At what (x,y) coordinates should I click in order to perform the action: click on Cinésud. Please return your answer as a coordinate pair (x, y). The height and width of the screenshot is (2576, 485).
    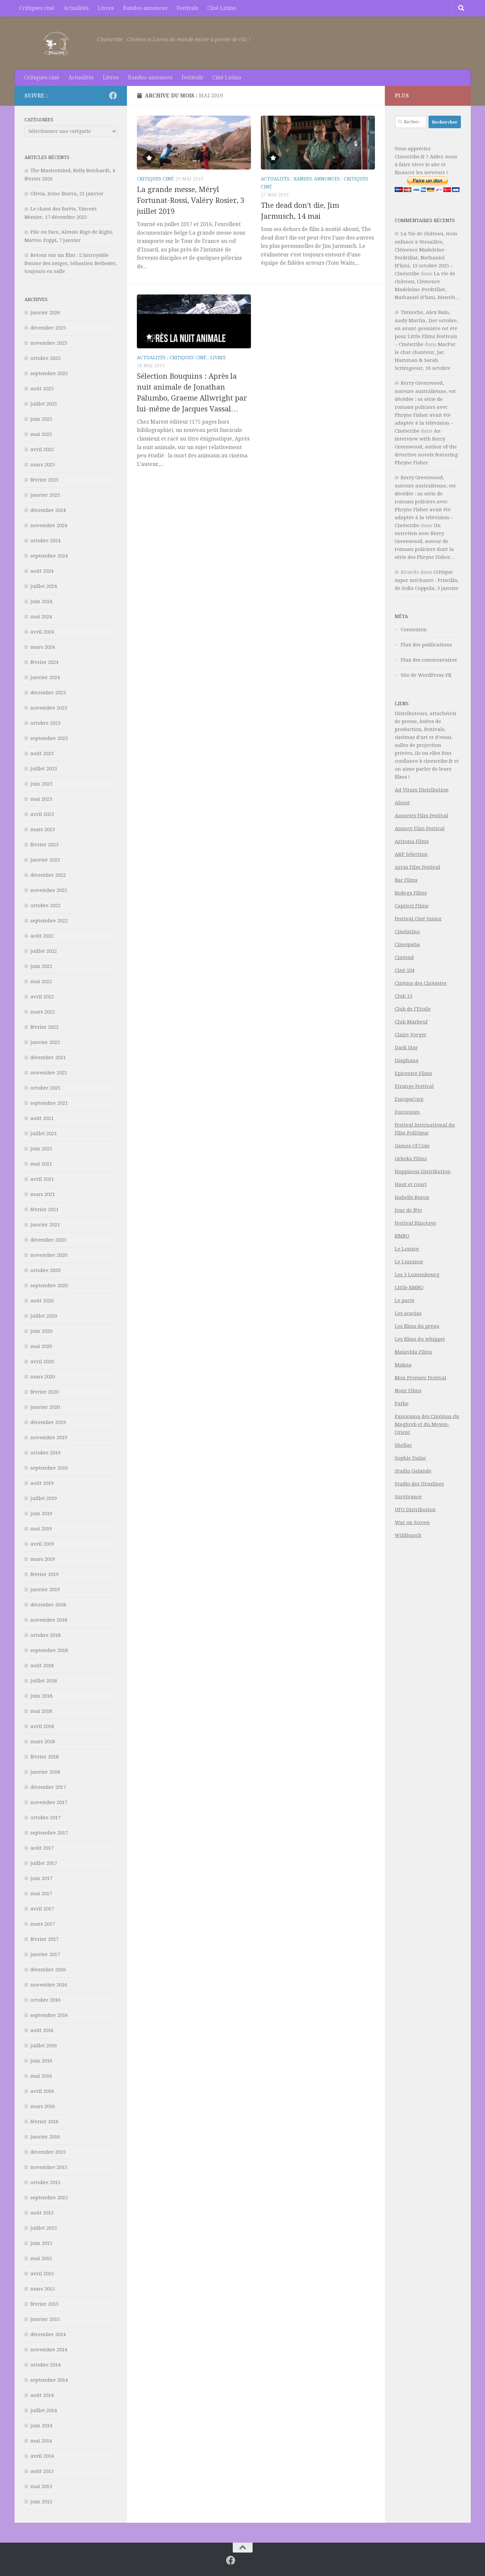
    Looking at the image, I should click on (404, 957).